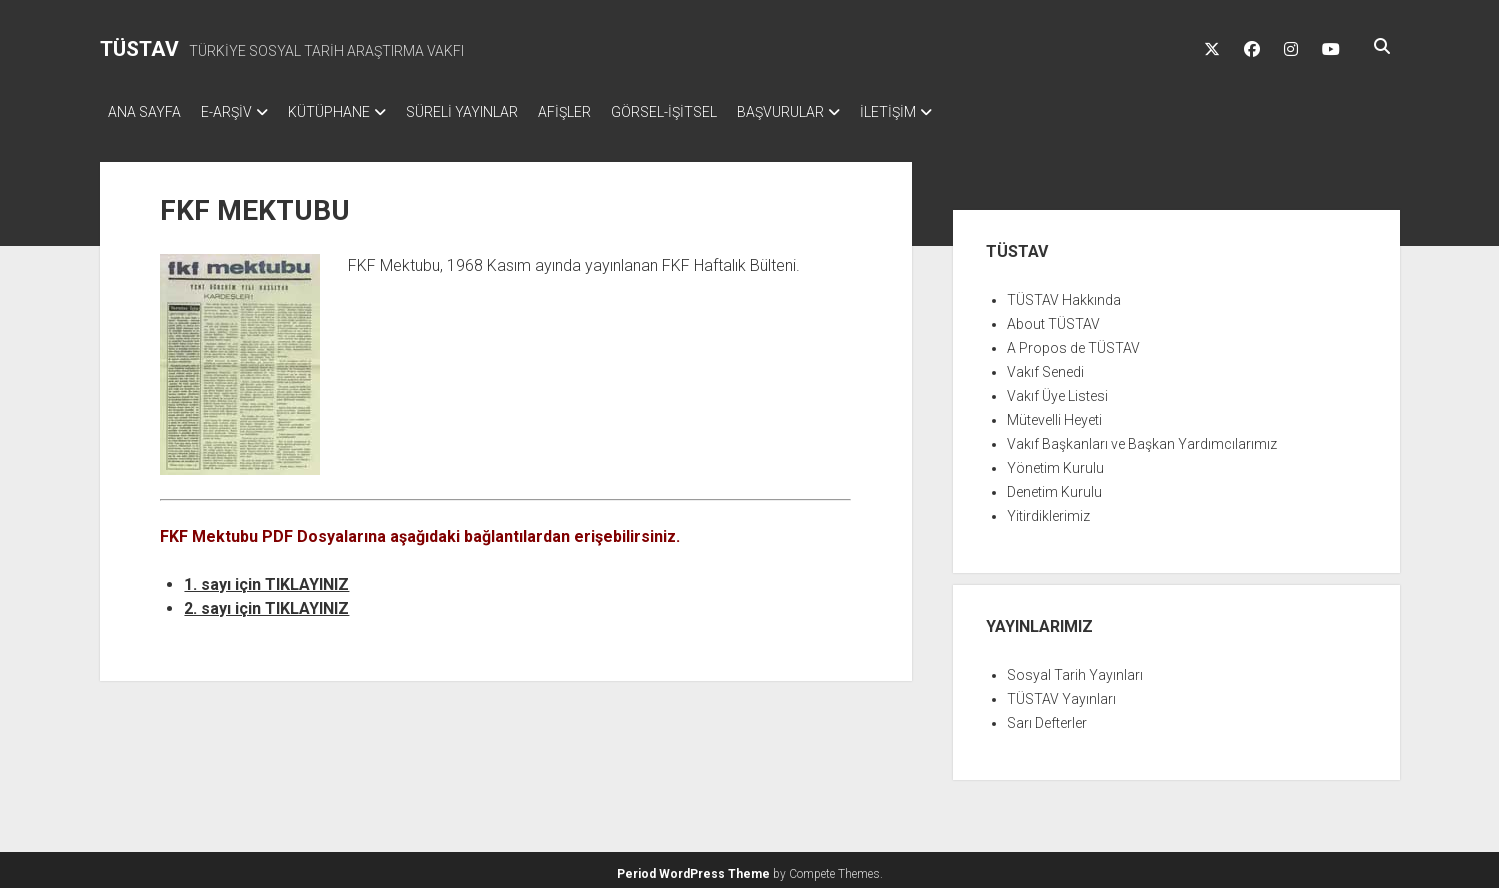 This screenshot has width=1499, height=888. Describe the element at coordinates (604, 112) in the screenshot. I see `AFİŞLER` at that location.